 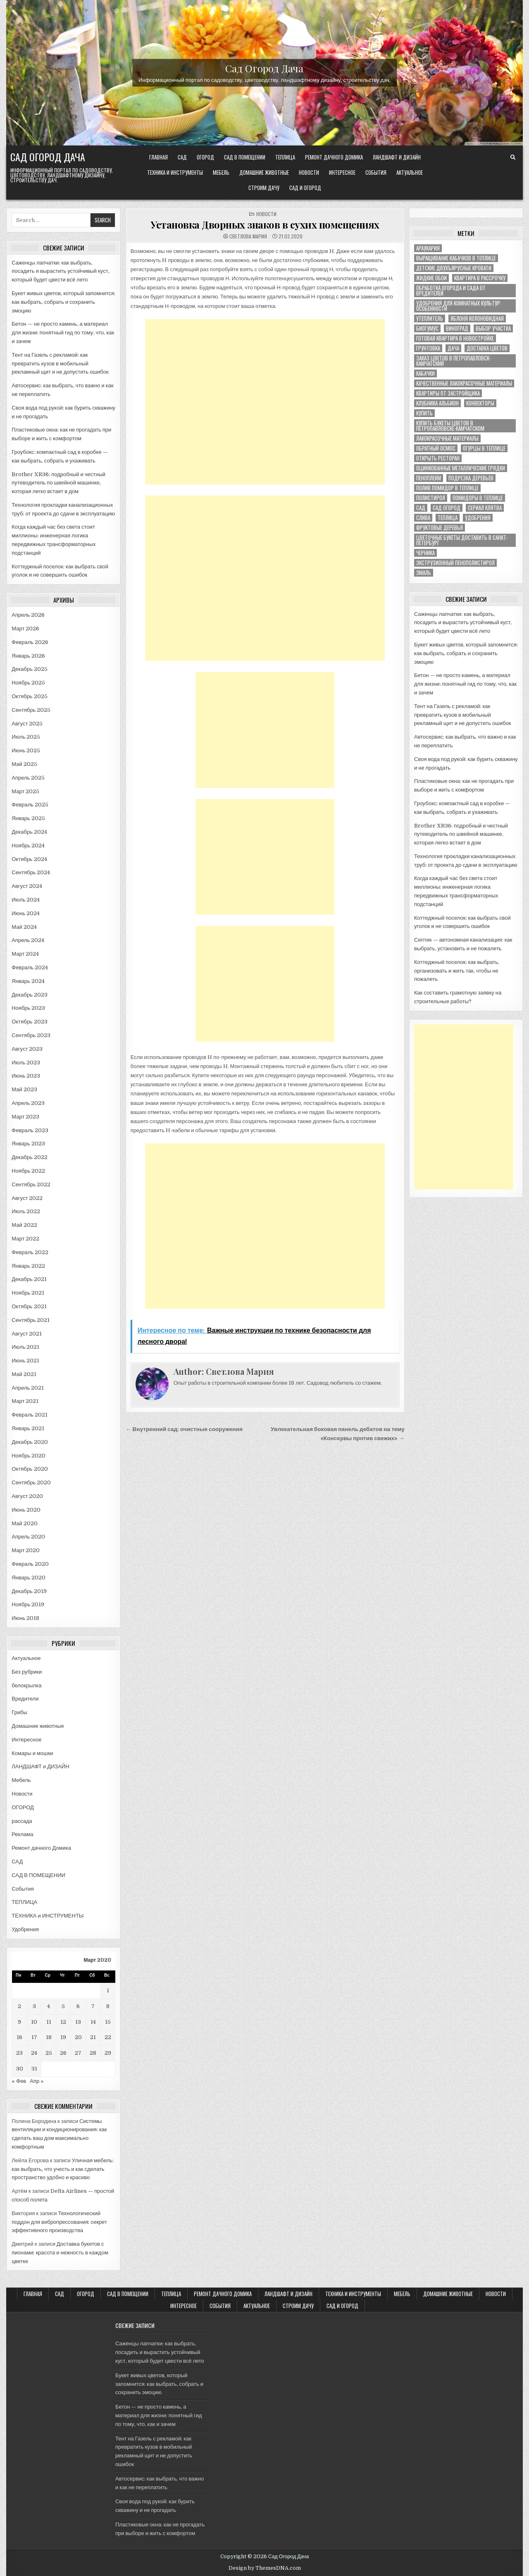 What do you see at coordinates (437, 403) in the screenshot?
I see `клубника альбион [клубника альбион (1 элемент)]` at bounding box center [437, 403].